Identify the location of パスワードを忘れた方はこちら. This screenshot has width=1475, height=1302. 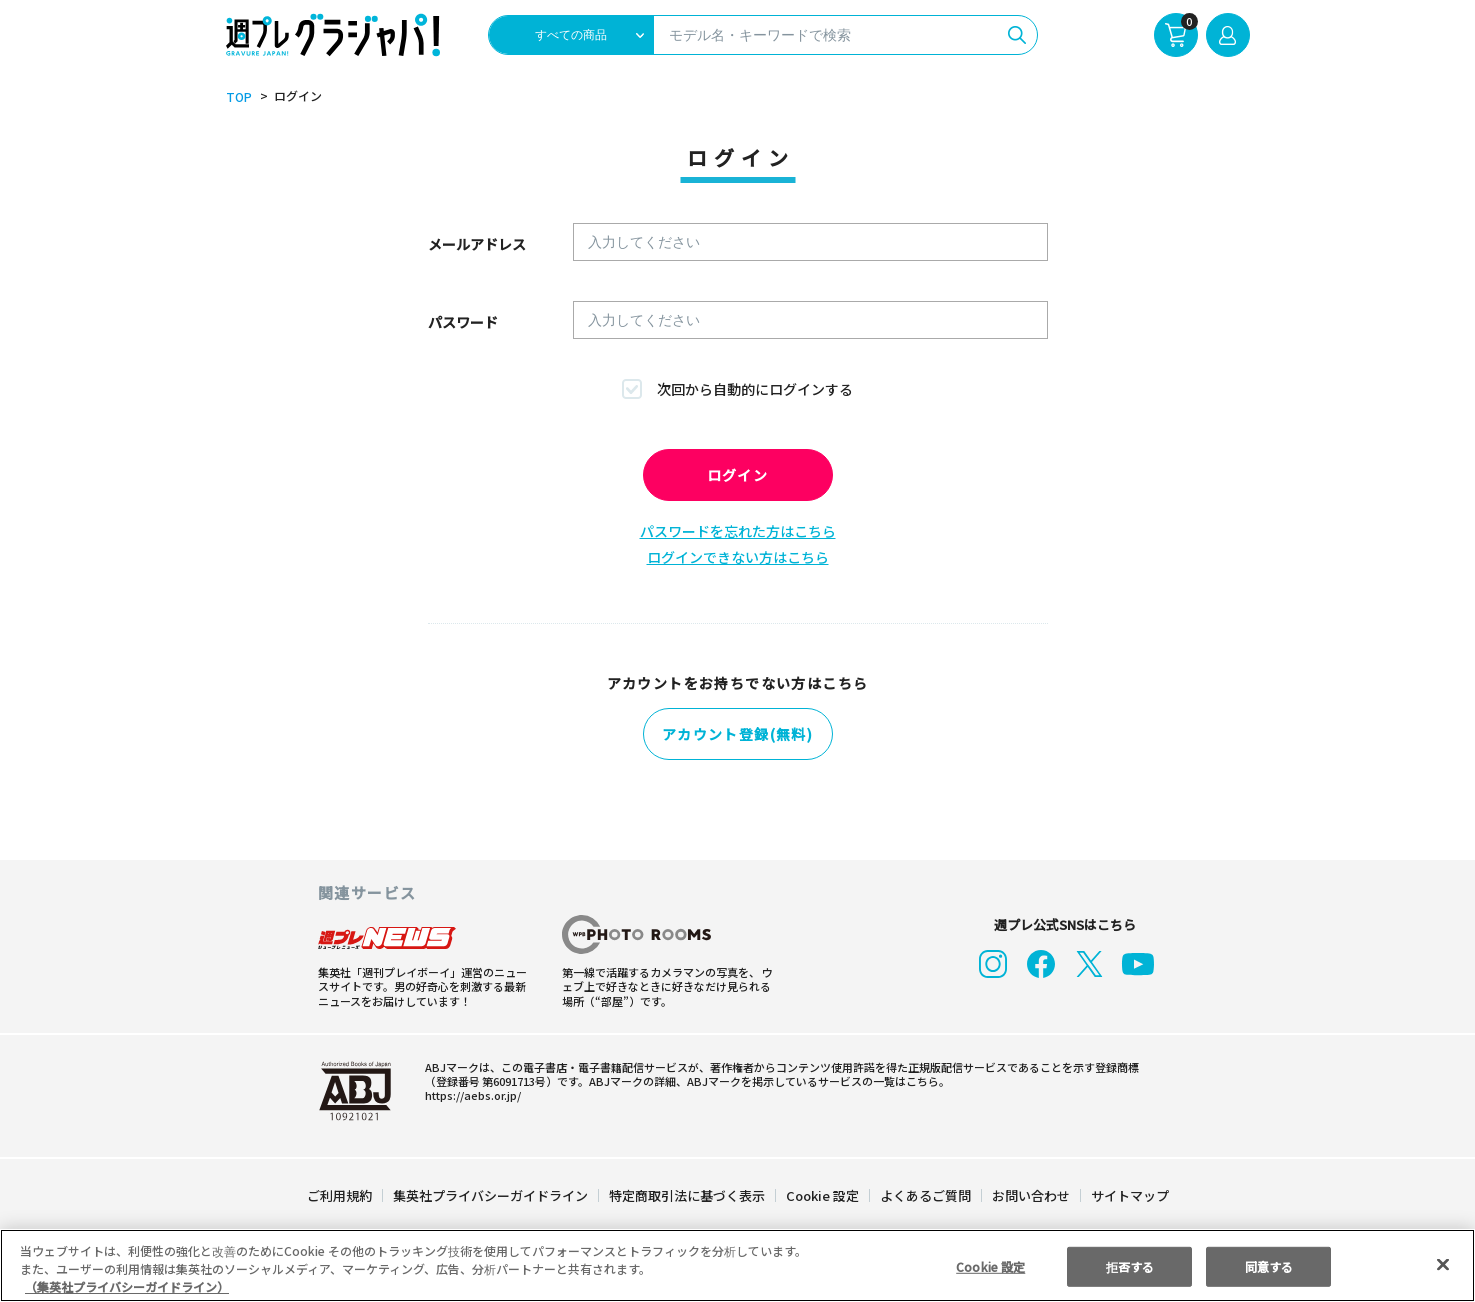
(738, 531).